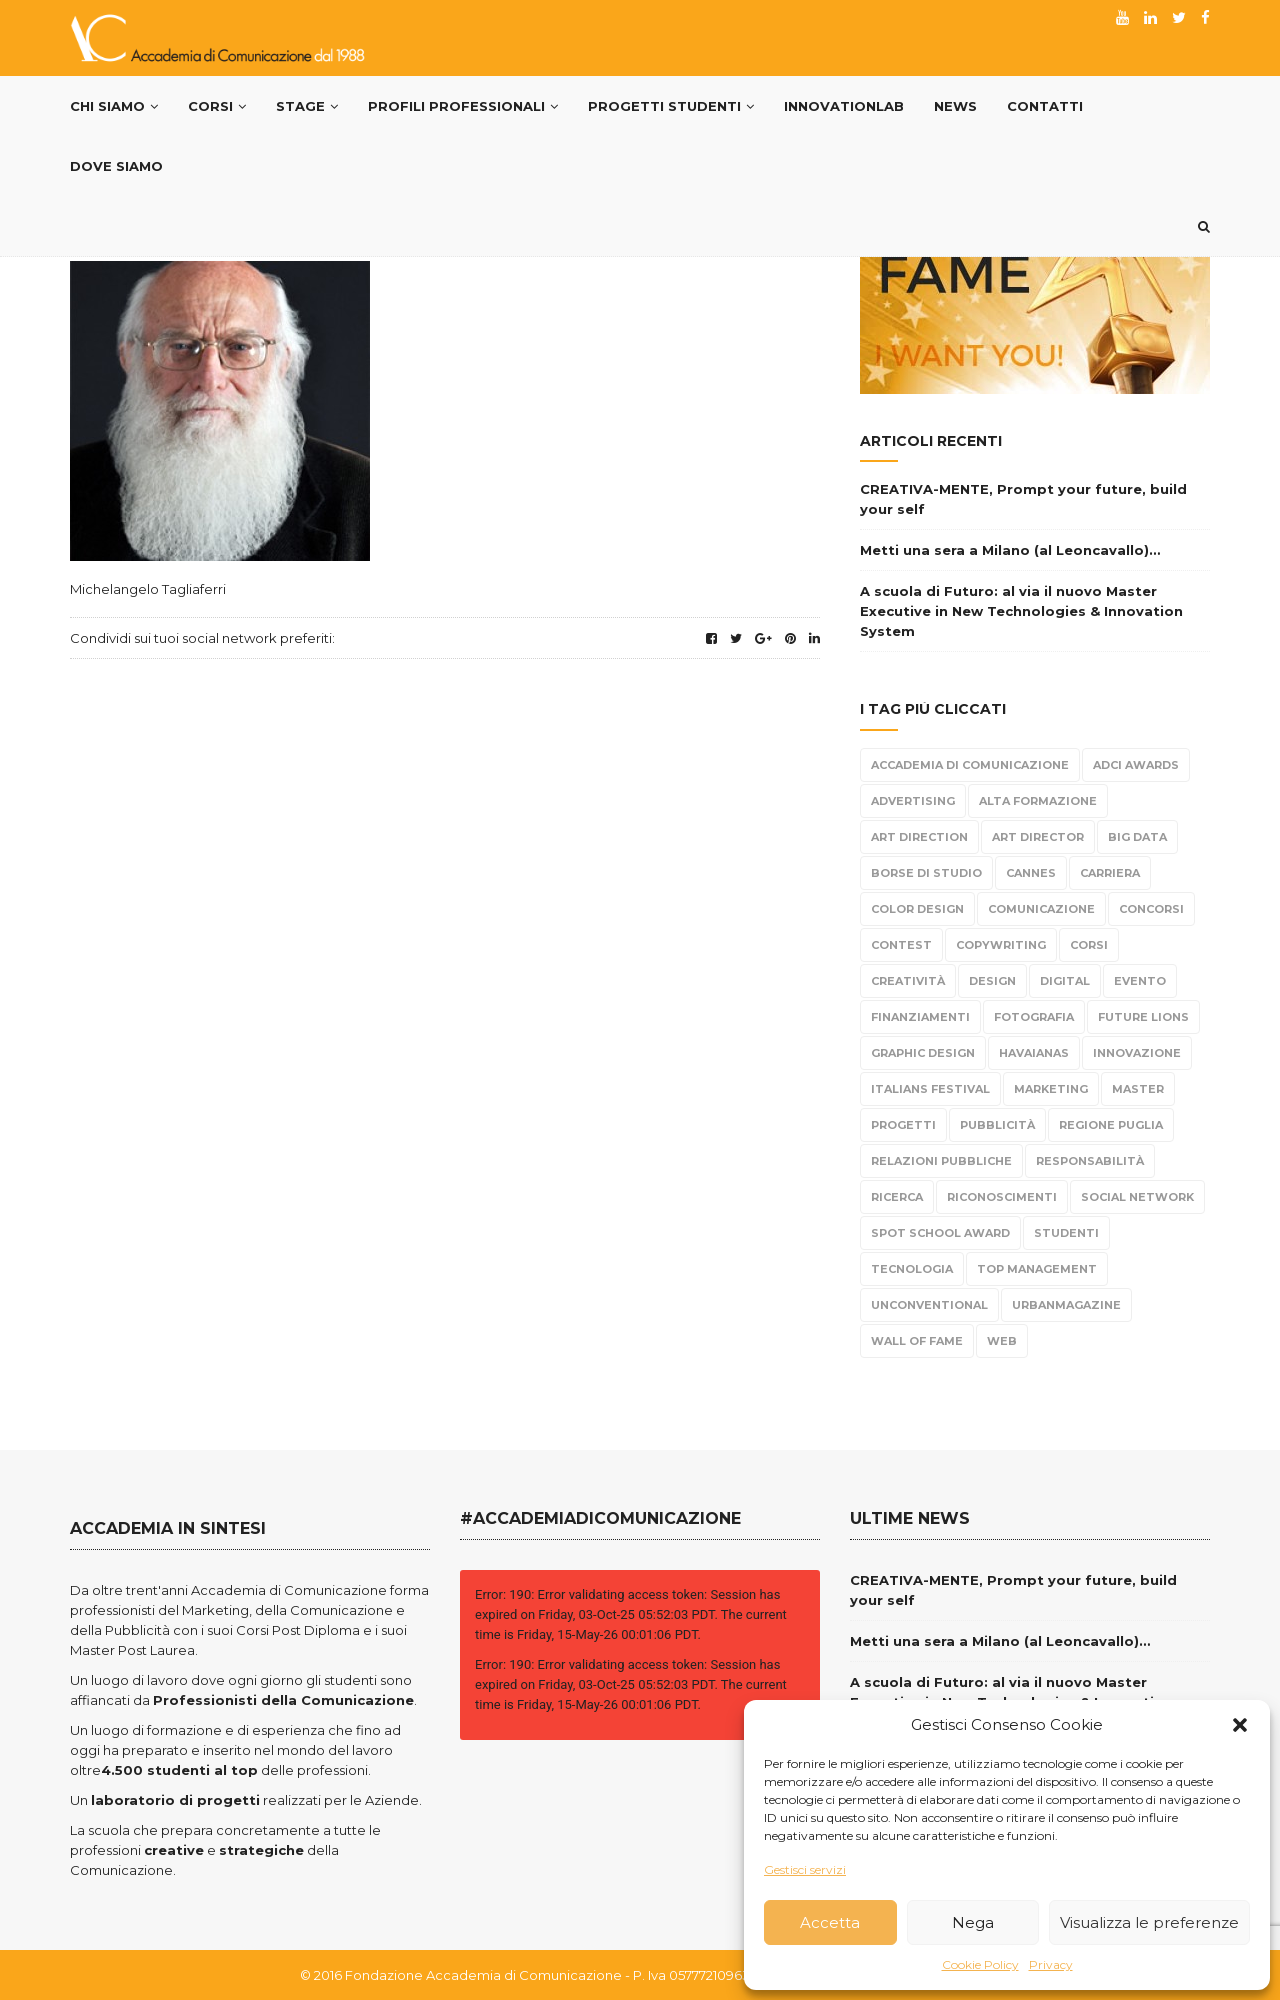 This screenshot has height=2000, width=1280. I want to click on Creatività [Creatività (317 elementi)], so click(908, 981).